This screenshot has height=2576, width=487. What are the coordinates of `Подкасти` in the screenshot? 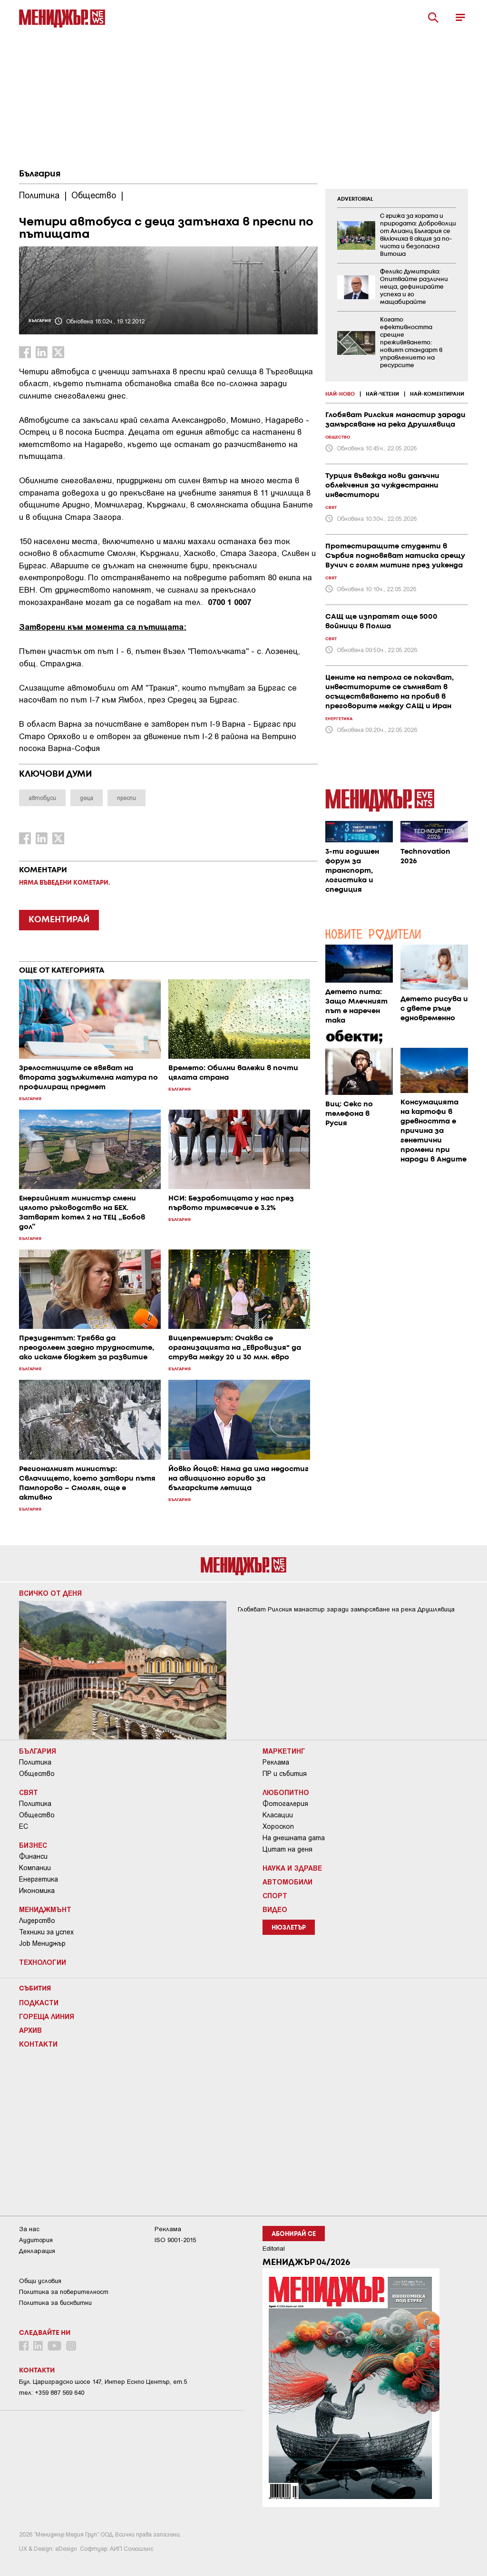 It's located at (38, 2002).